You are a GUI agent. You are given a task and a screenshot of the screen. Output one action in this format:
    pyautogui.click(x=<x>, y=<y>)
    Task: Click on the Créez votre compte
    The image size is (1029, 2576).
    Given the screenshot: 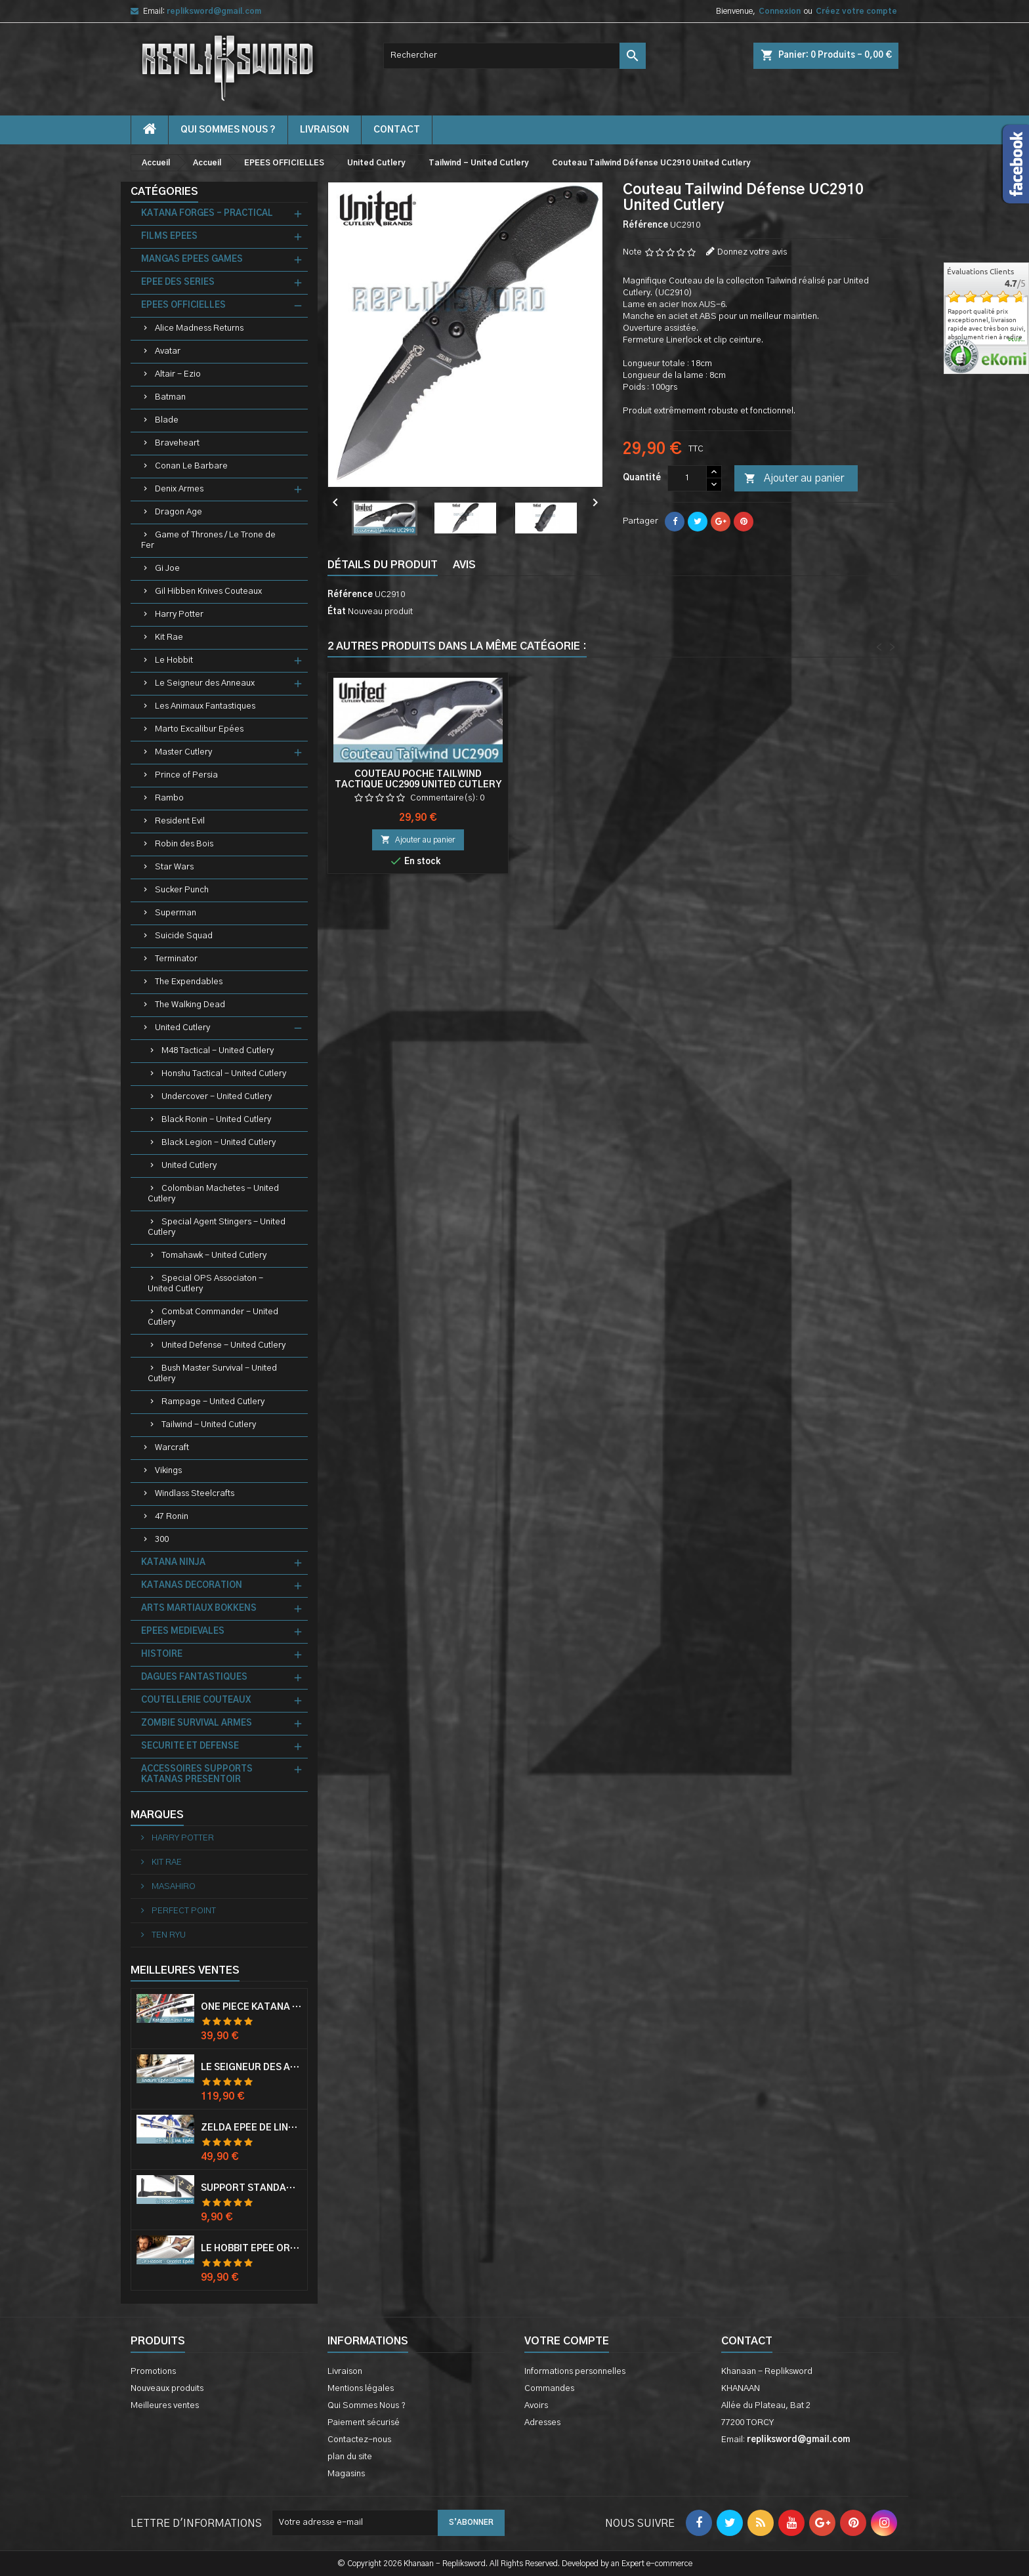 What is the action you would take?
    pyautogui.click(x=856, y=11)
    